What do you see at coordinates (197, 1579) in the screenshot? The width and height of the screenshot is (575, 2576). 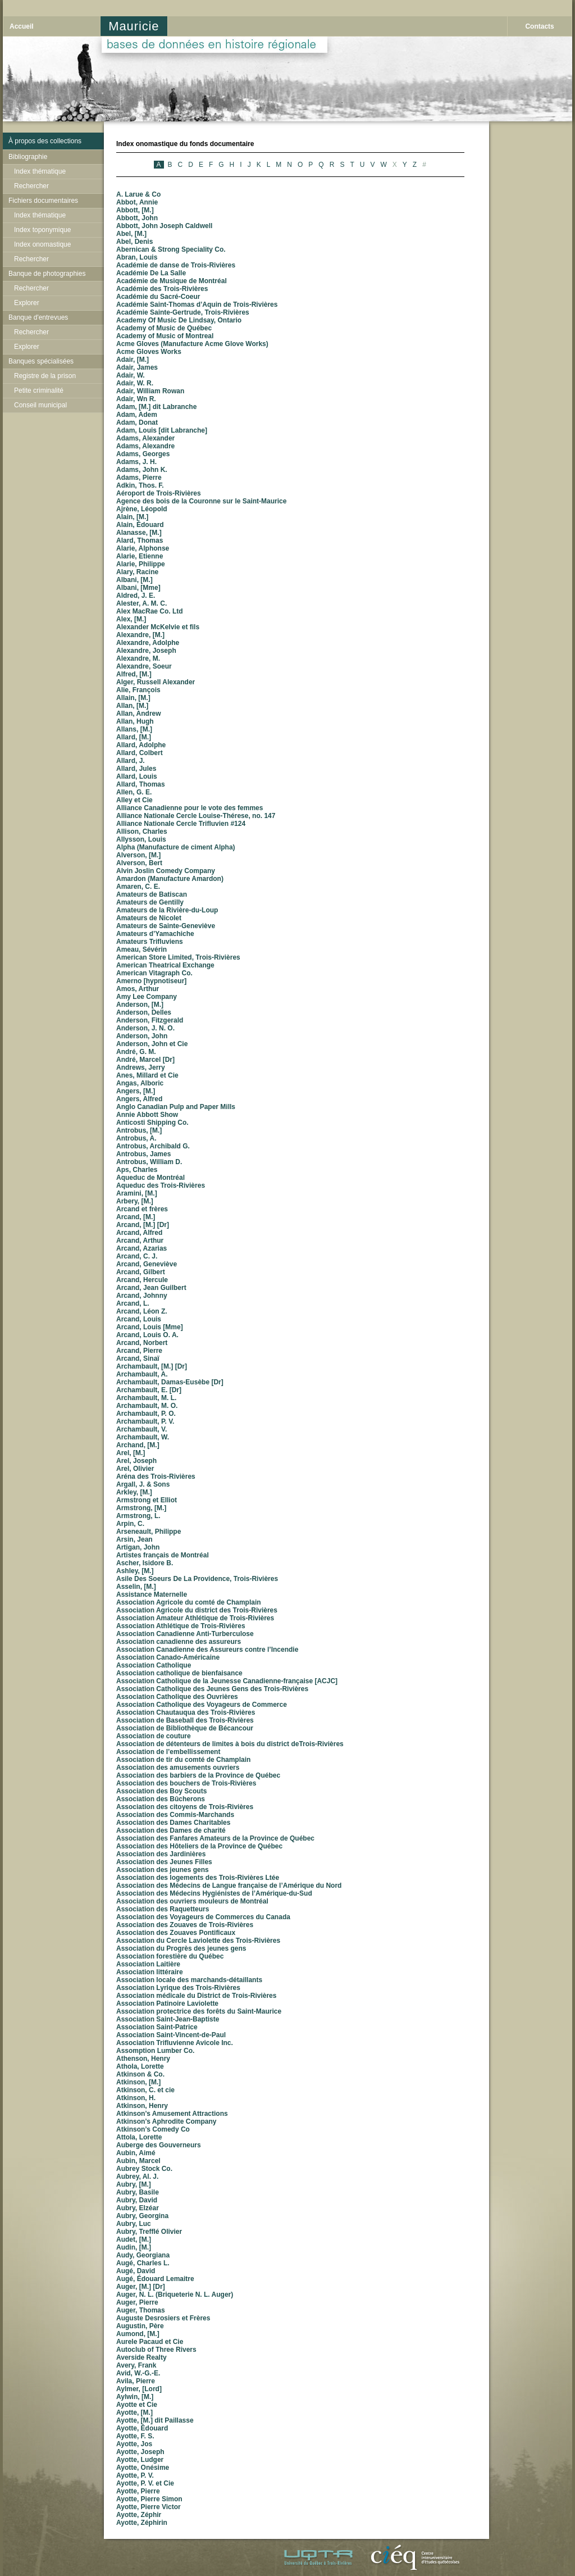 I see `Asile Des Soeurs De La Providence, Trois-Rivières` at bounding box center [197, 1579].